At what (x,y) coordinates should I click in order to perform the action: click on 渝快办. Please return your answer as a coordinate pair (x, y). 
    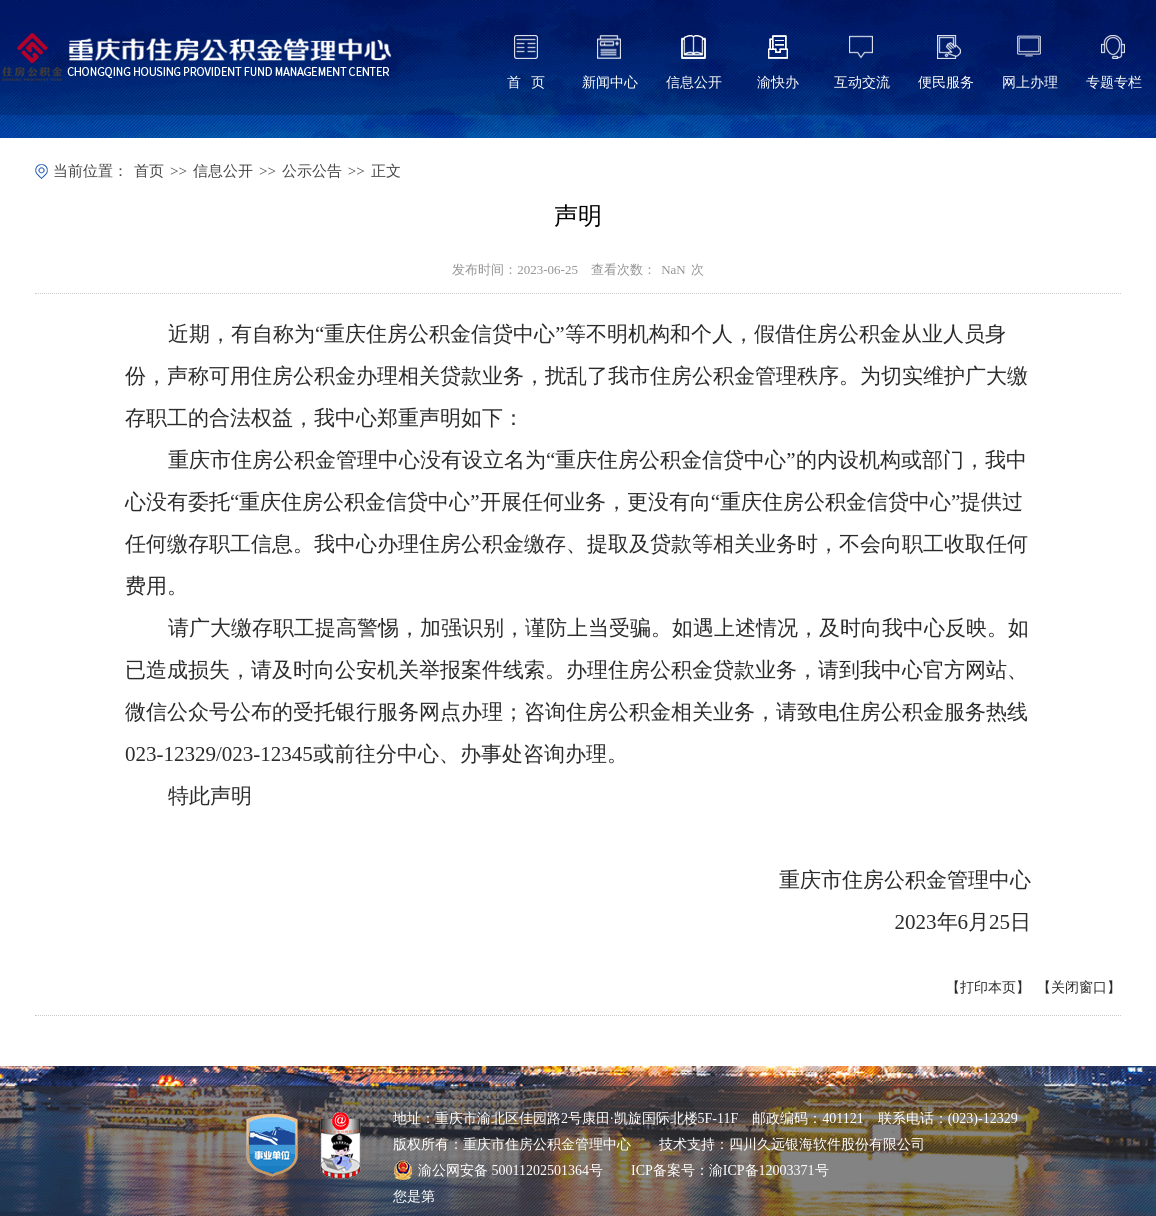
    Looking at the image, I should click on (778, 82).